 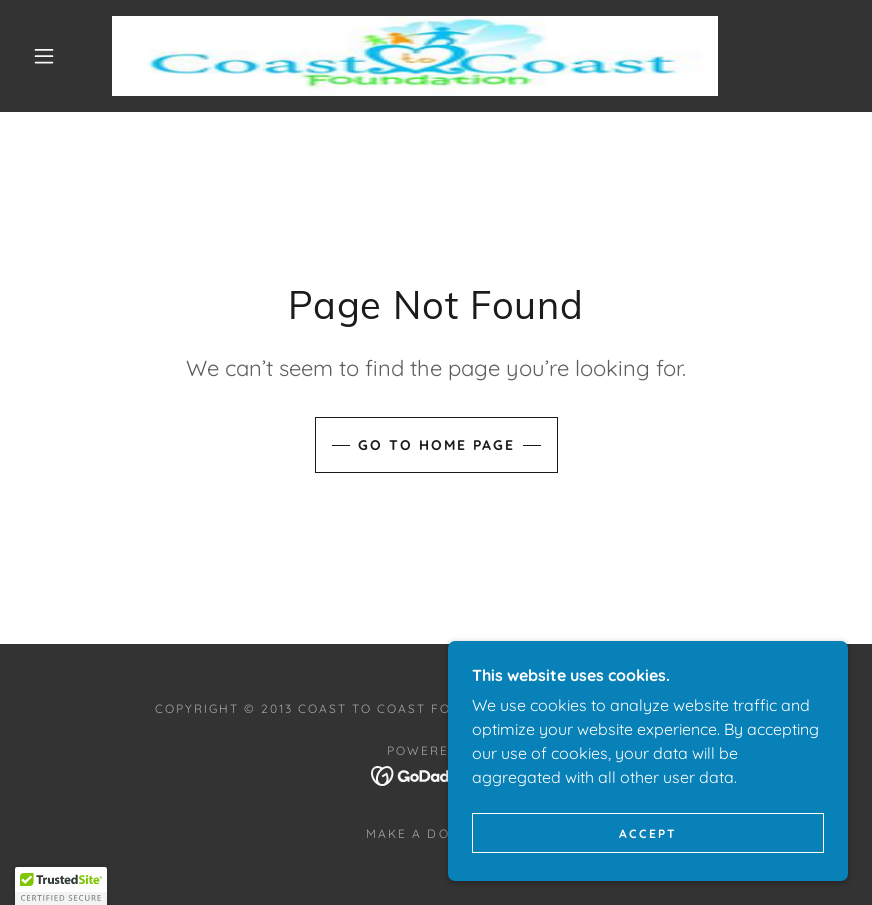 I want to click on Go To Home Page, so click(x=436, y=445).